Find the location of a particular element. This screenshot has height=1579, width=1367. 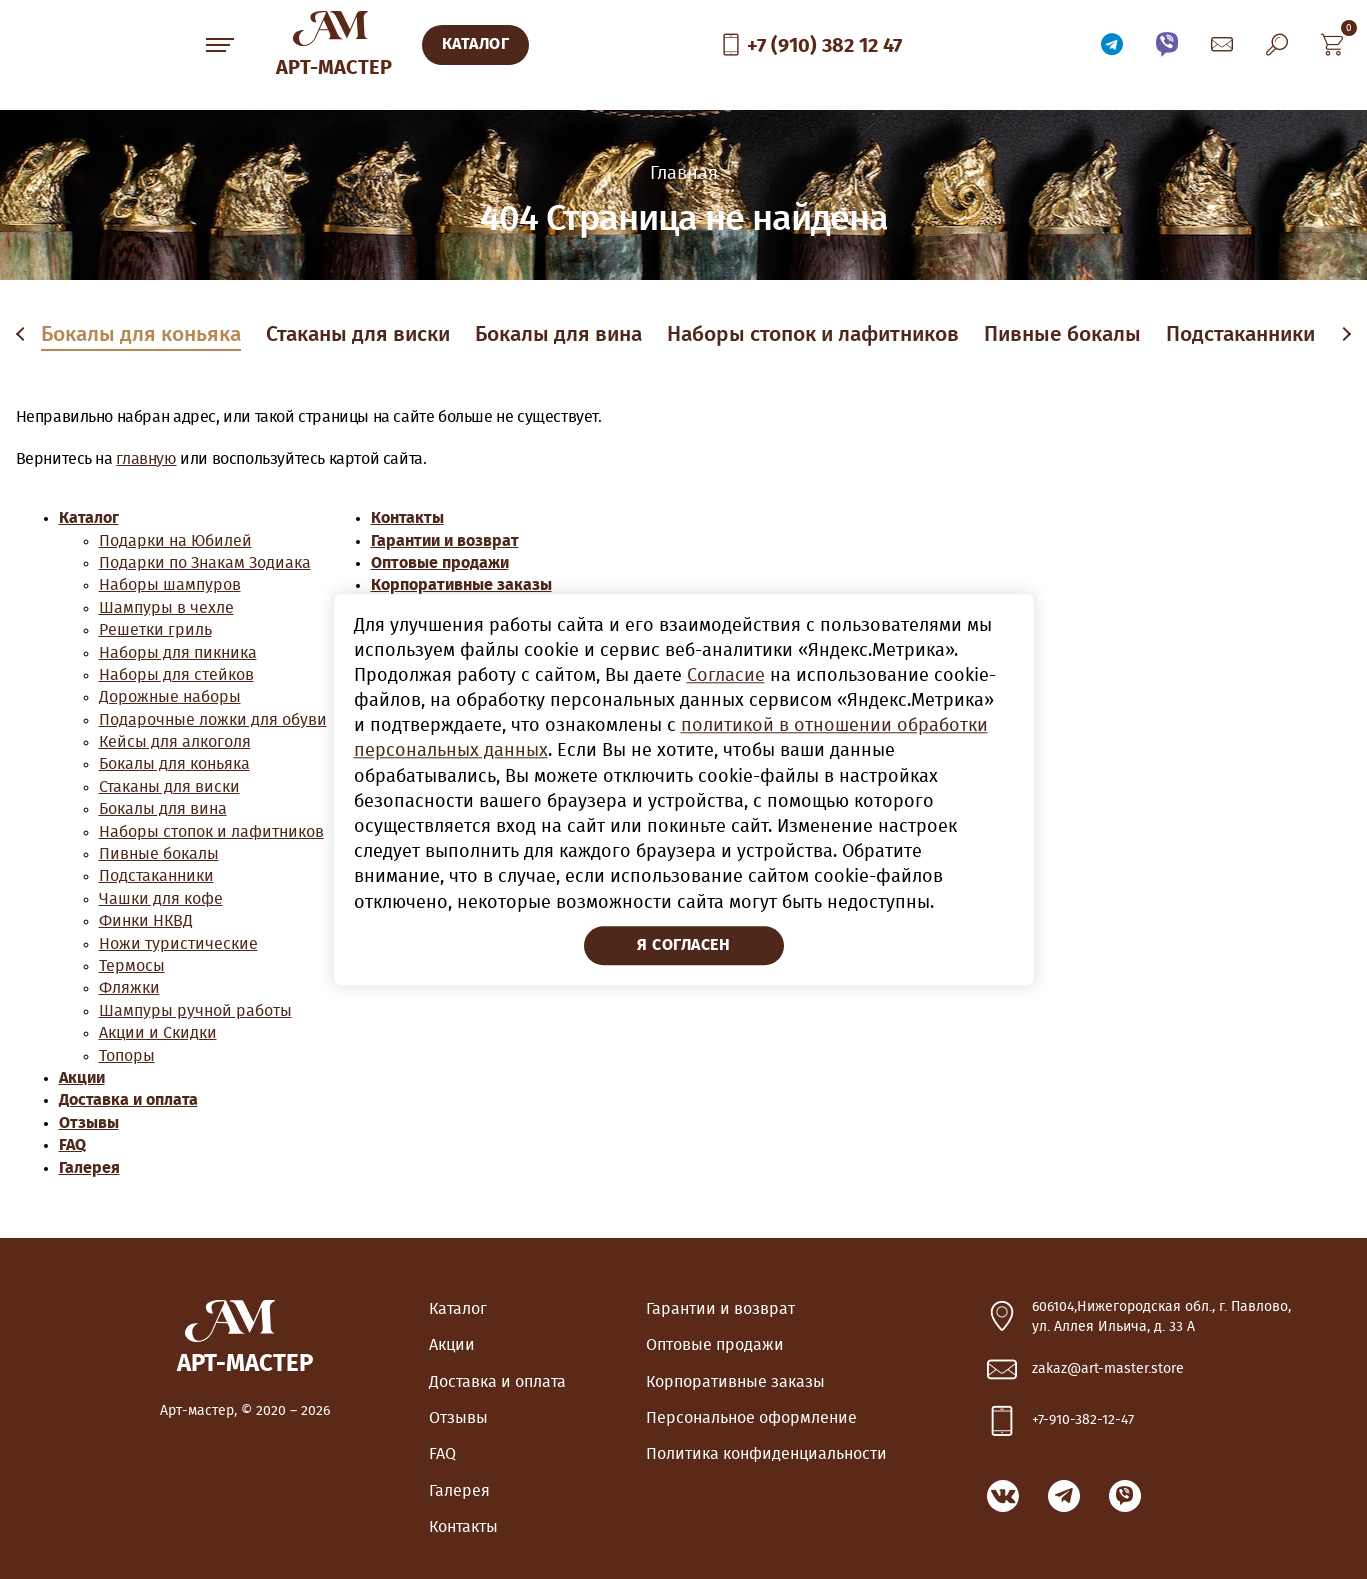

Корпоративные заказы is located at coordinates (461, 585).